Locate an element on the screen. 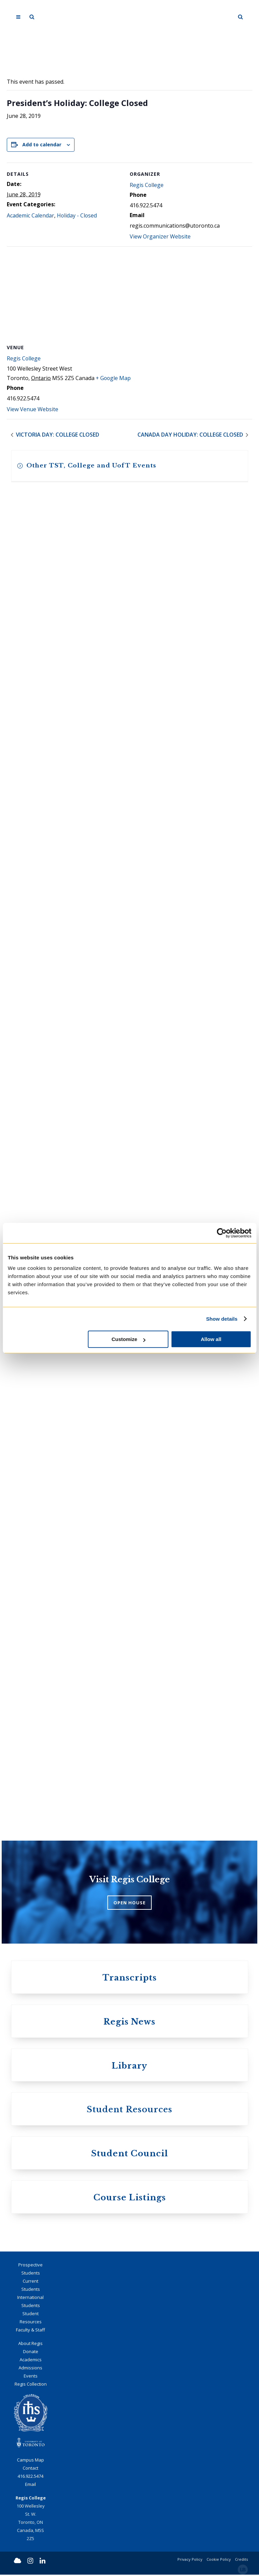 The image size is (259, 2576). Academics is located at coordinates (31, 2361).